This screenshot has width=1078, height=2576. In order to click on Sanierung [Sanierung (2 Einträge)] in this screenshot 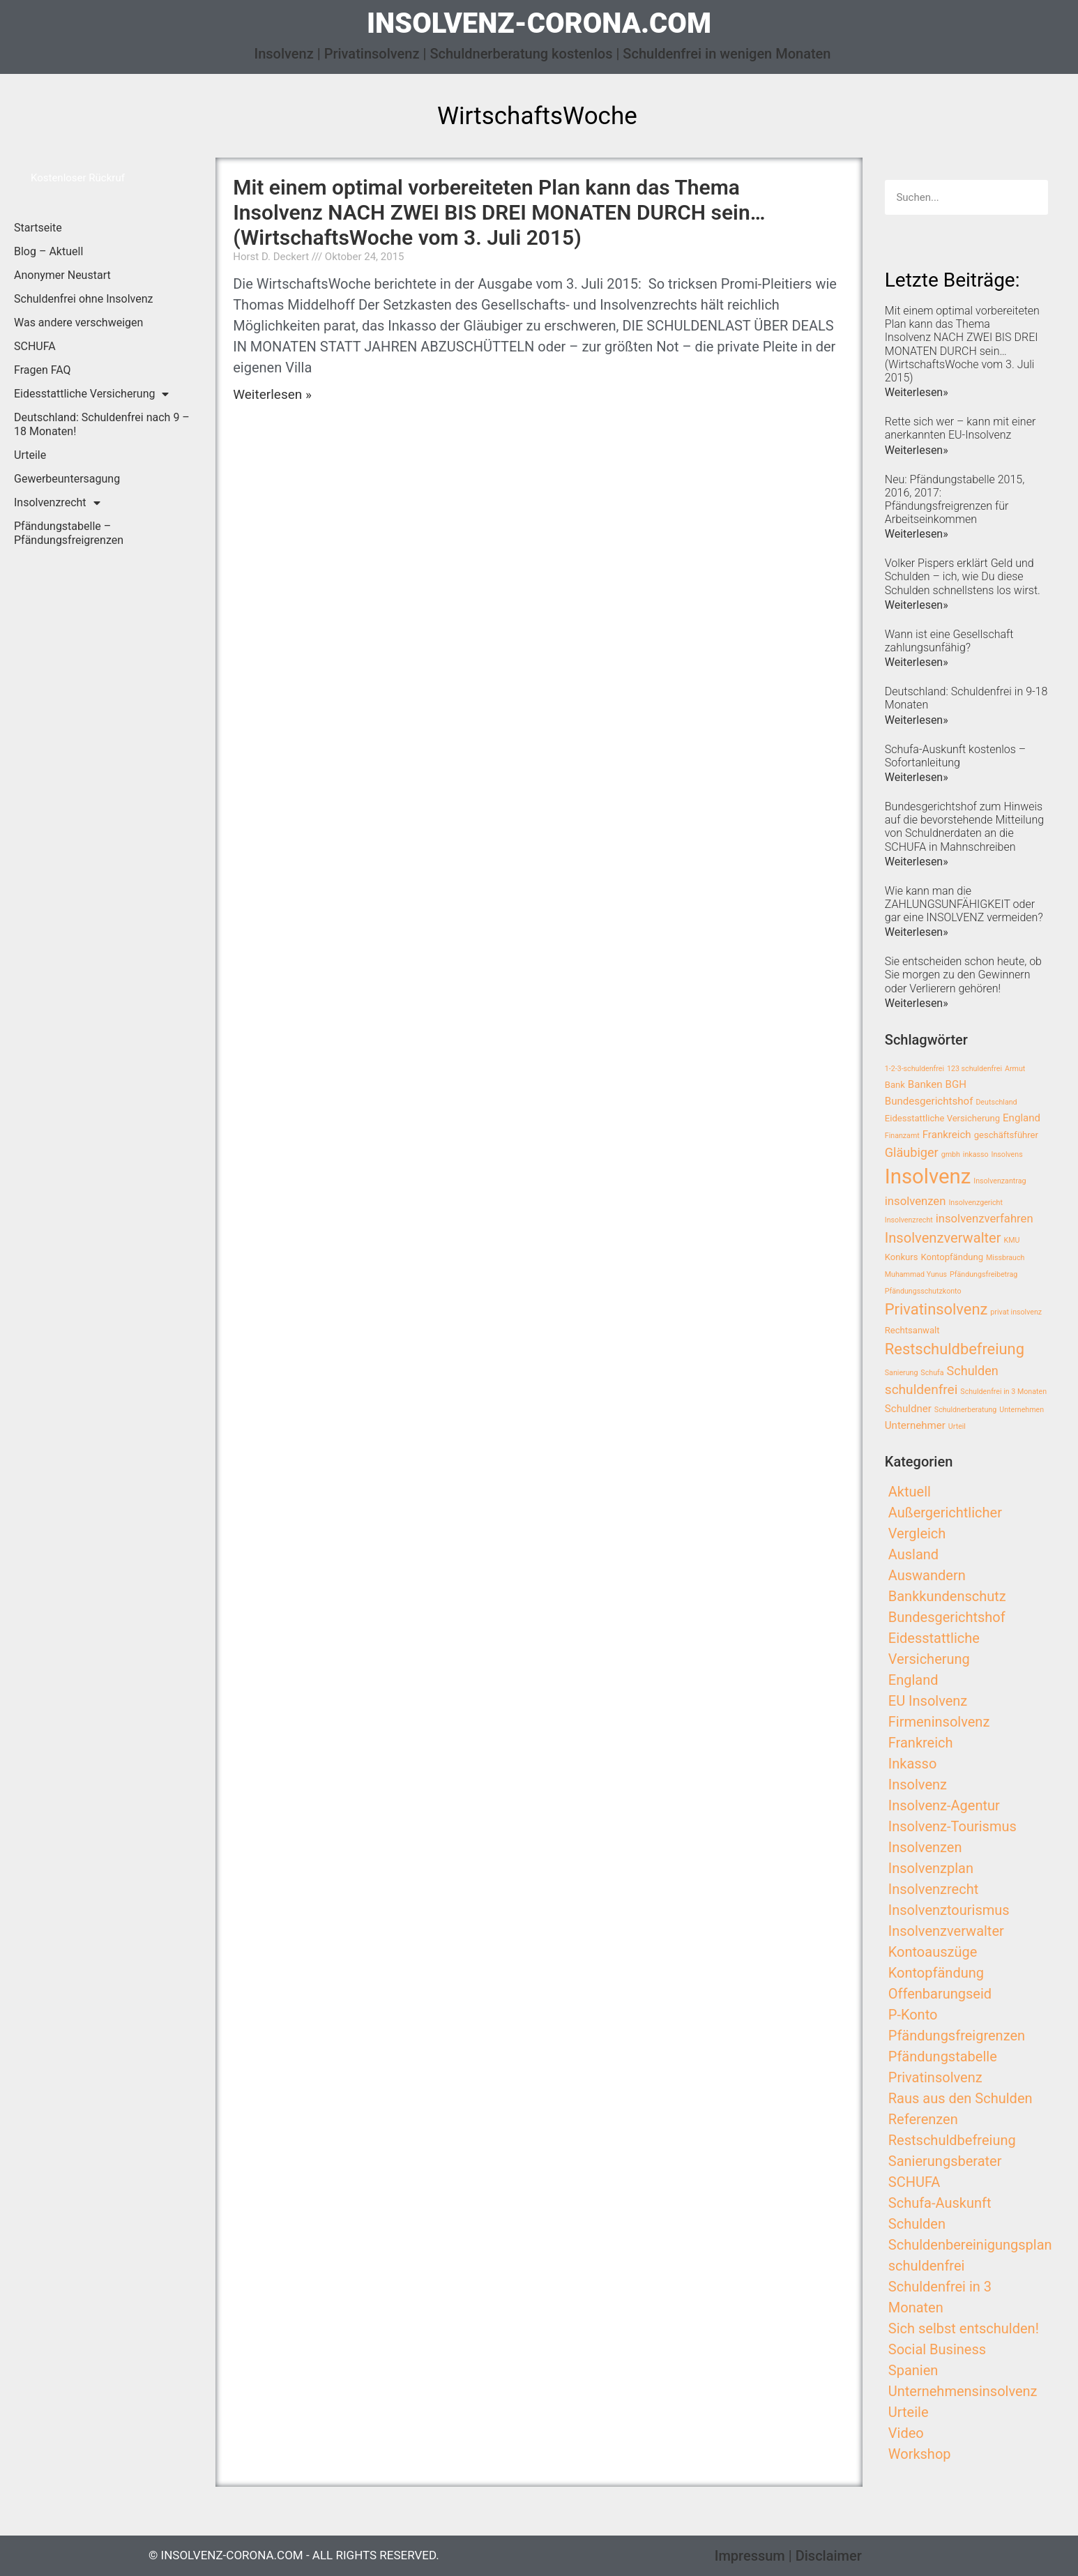, I will do `click(901, 1372)`.